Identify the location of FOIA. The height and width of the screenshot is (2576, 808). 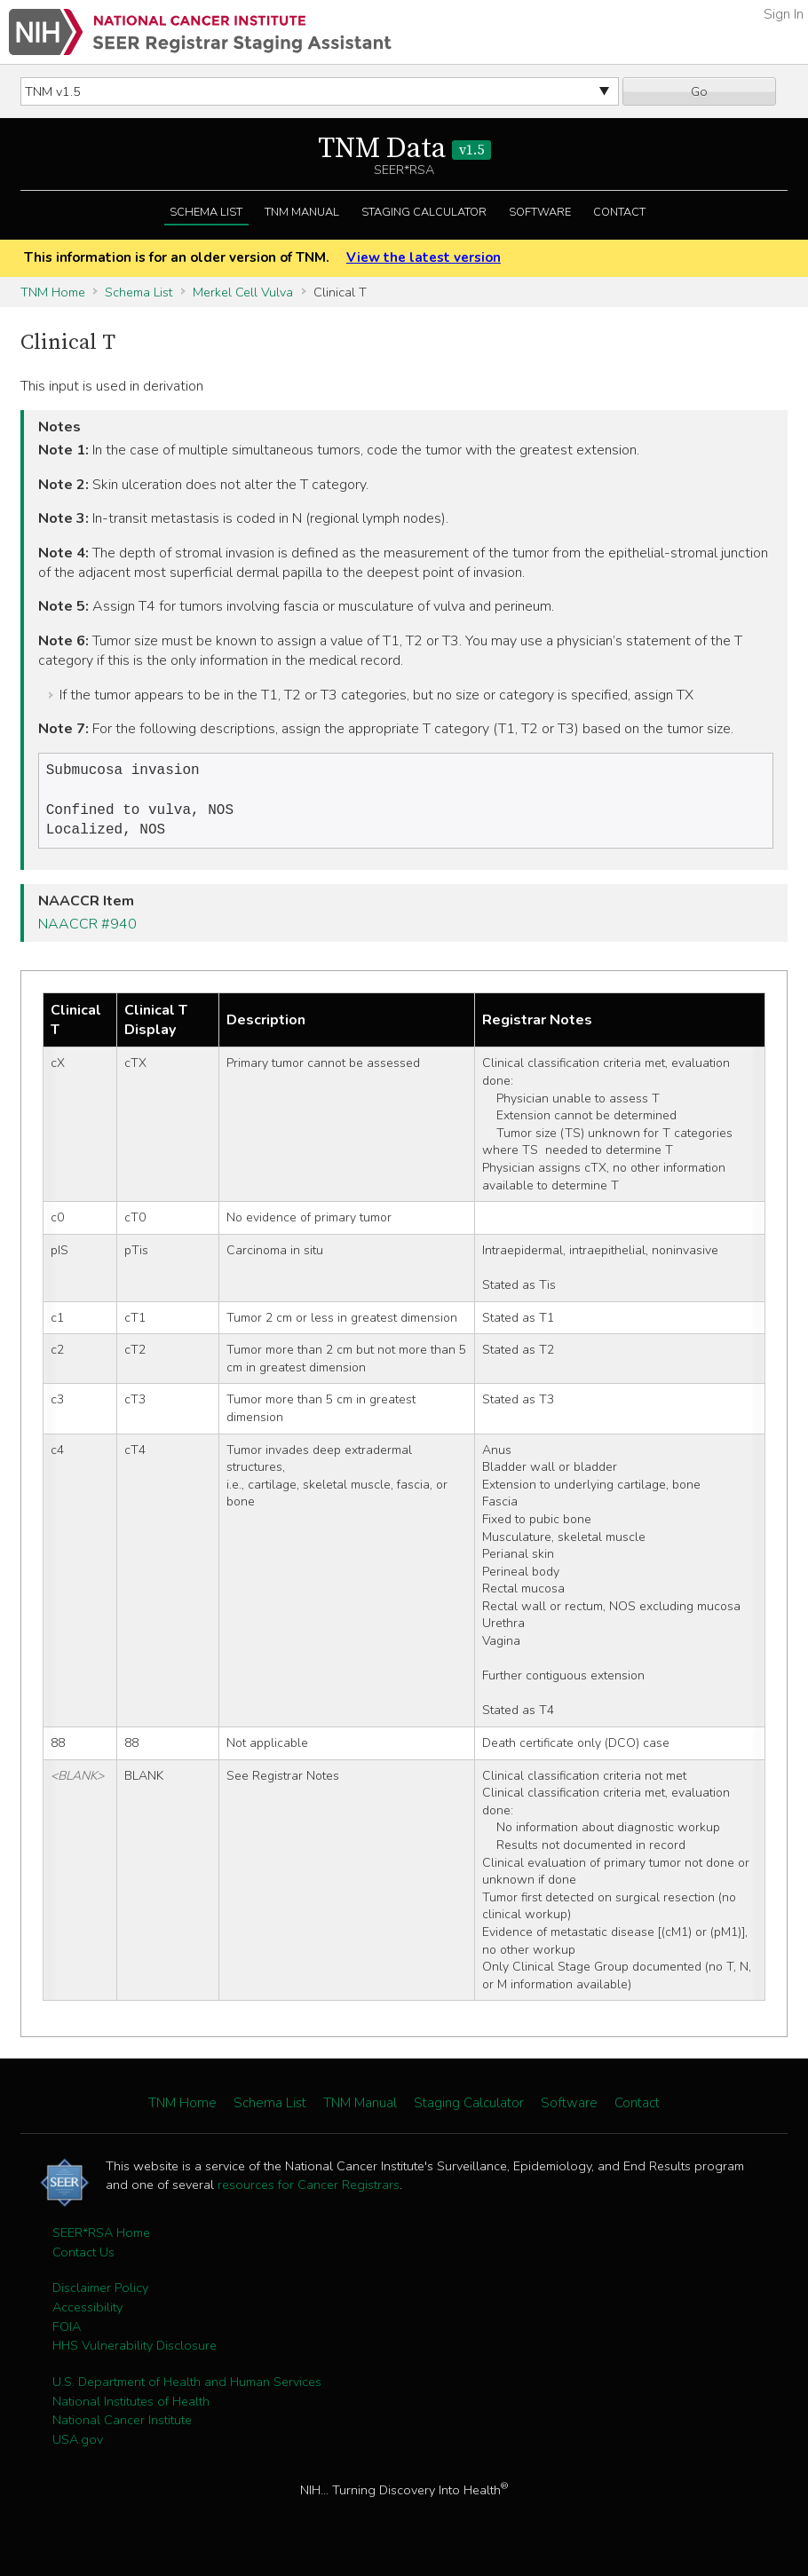
(66, 2334).